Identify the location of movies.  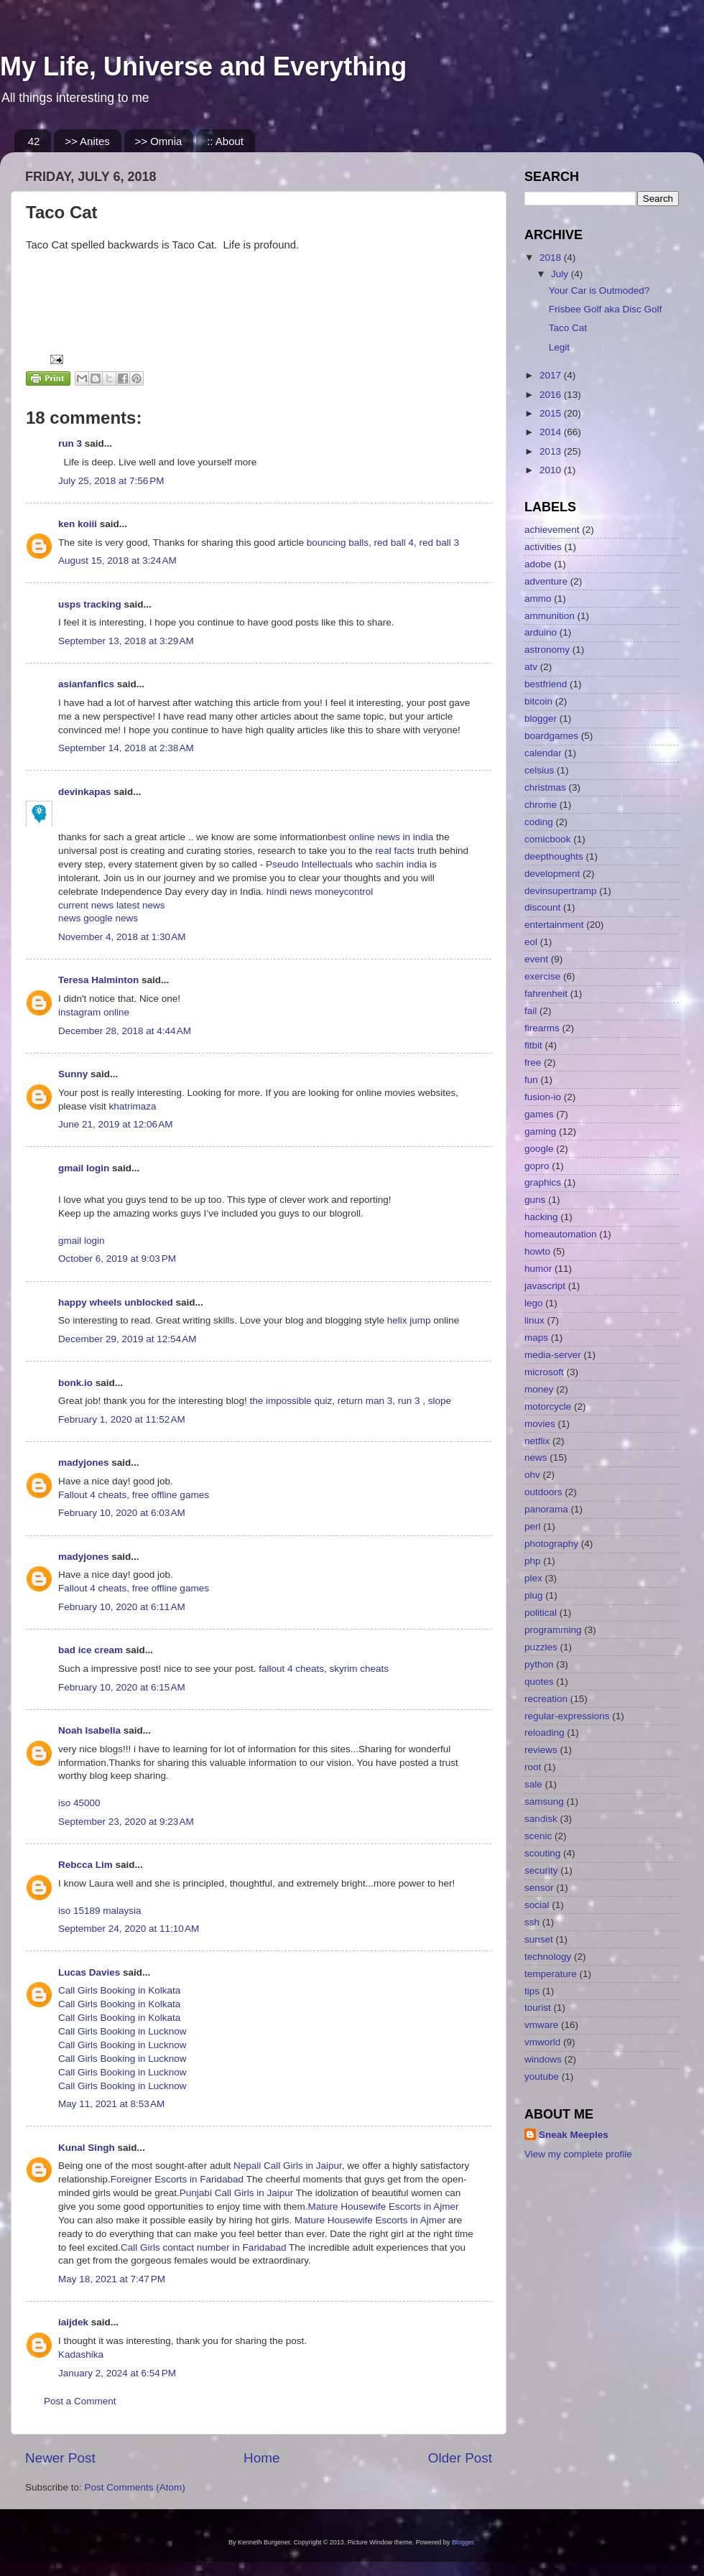
(539, 1423).